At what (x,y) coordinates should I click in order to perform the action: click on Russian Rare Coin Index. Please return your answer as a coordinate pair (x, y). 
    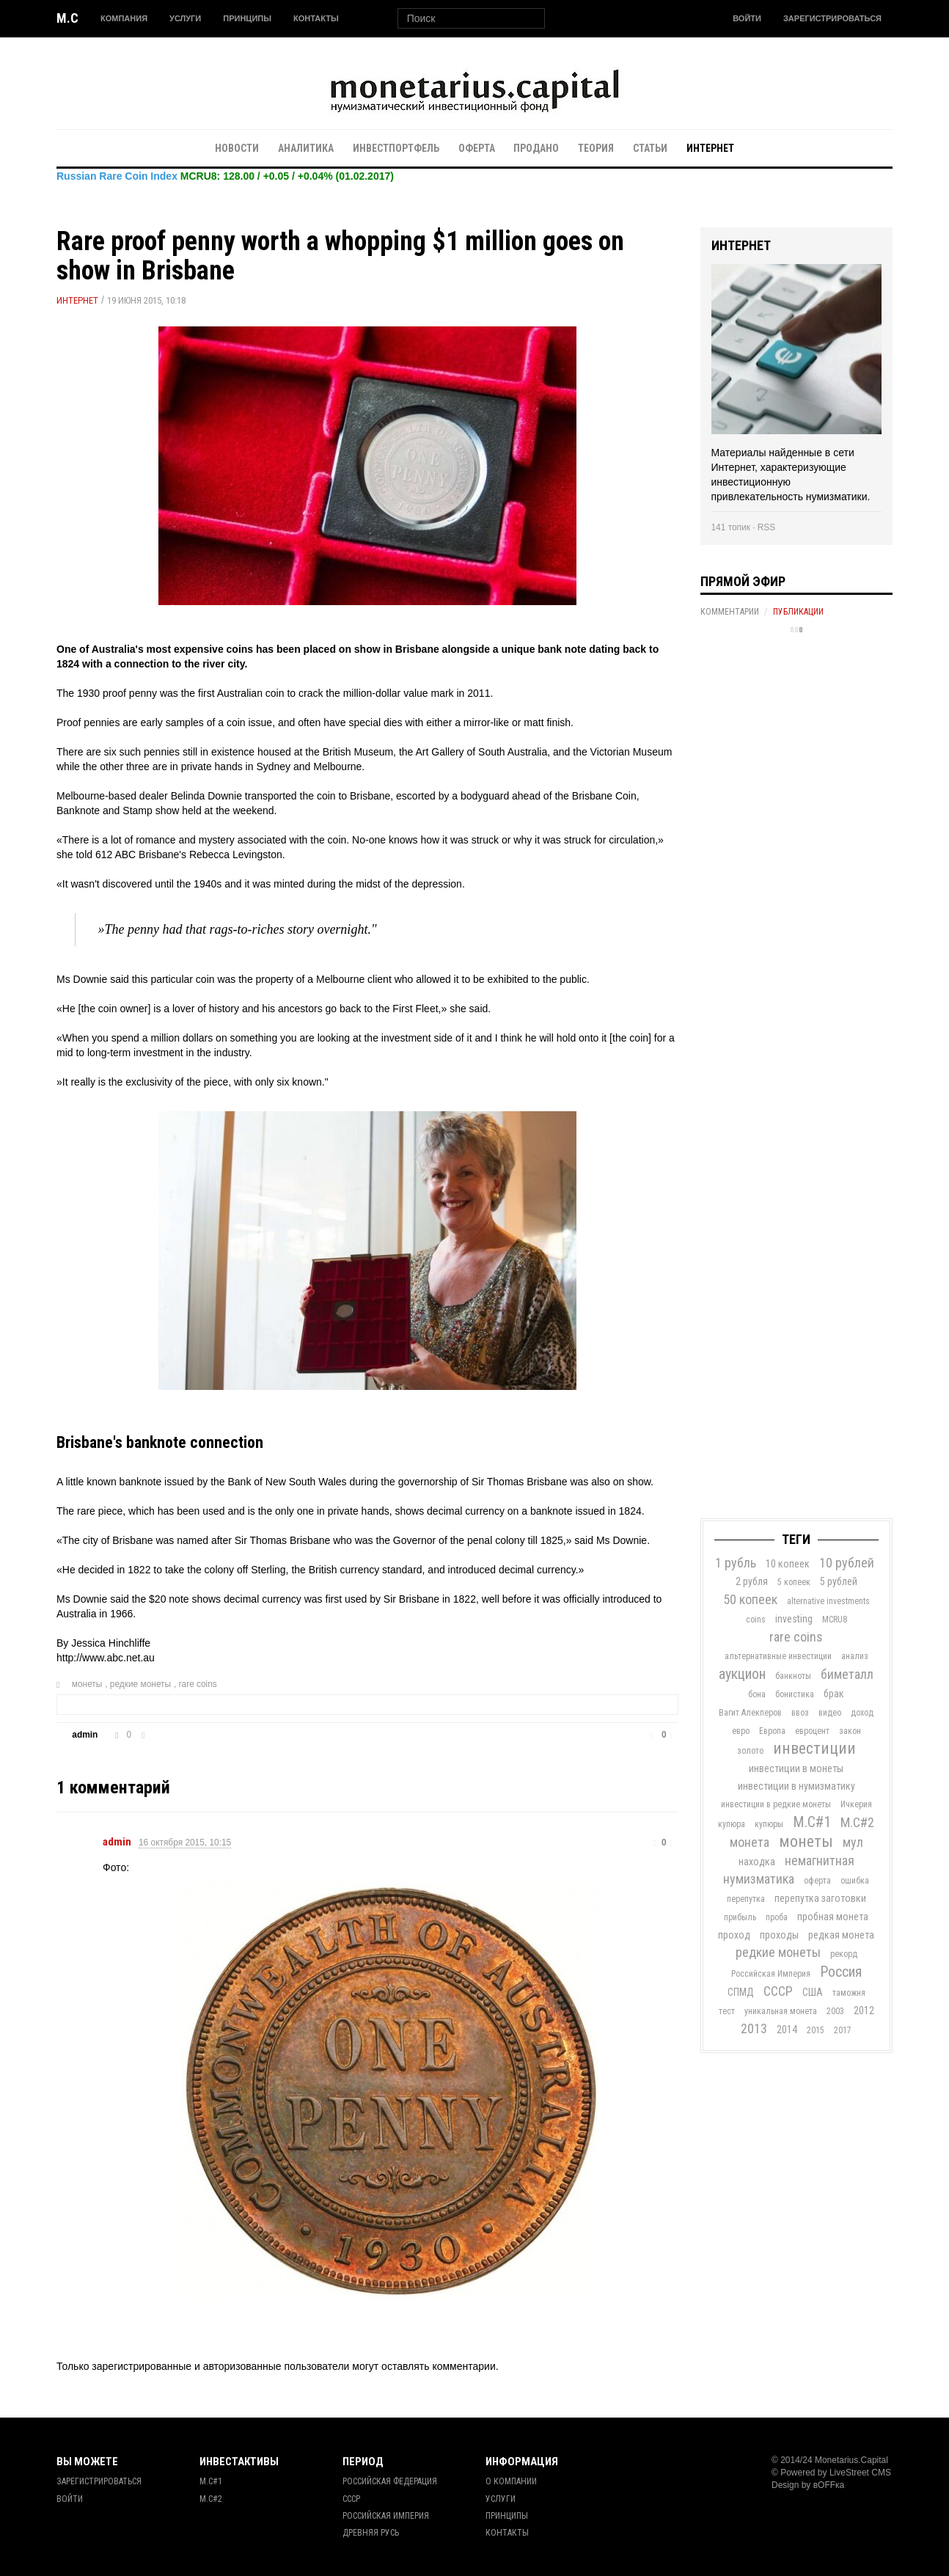
    Looking at the image, I should click on (116, 176).